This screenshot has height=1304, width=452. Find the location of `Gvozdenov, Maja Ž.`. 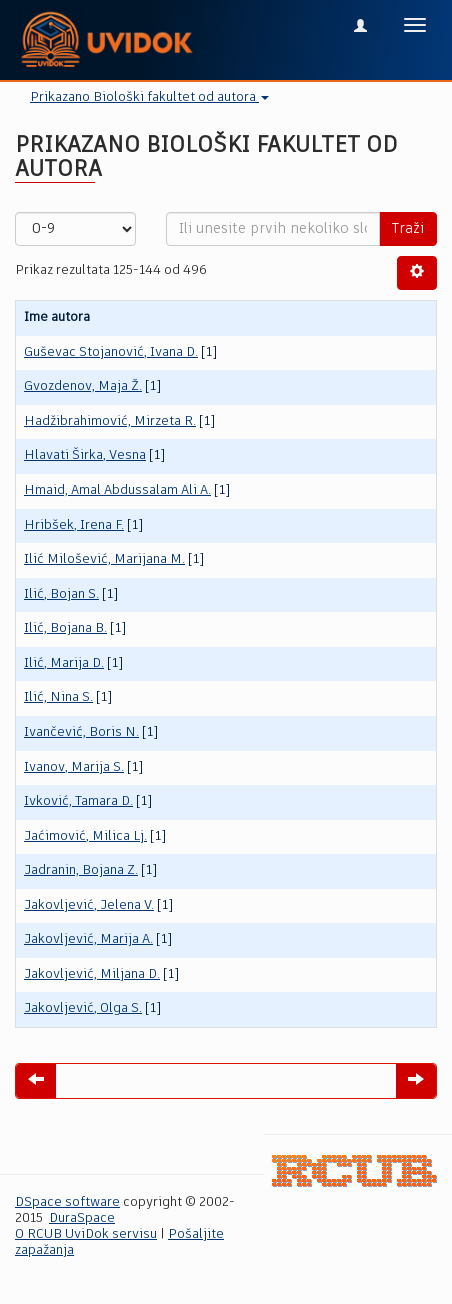

Gvozdenov, Maja Ž. is located at coordinates (83, 386).